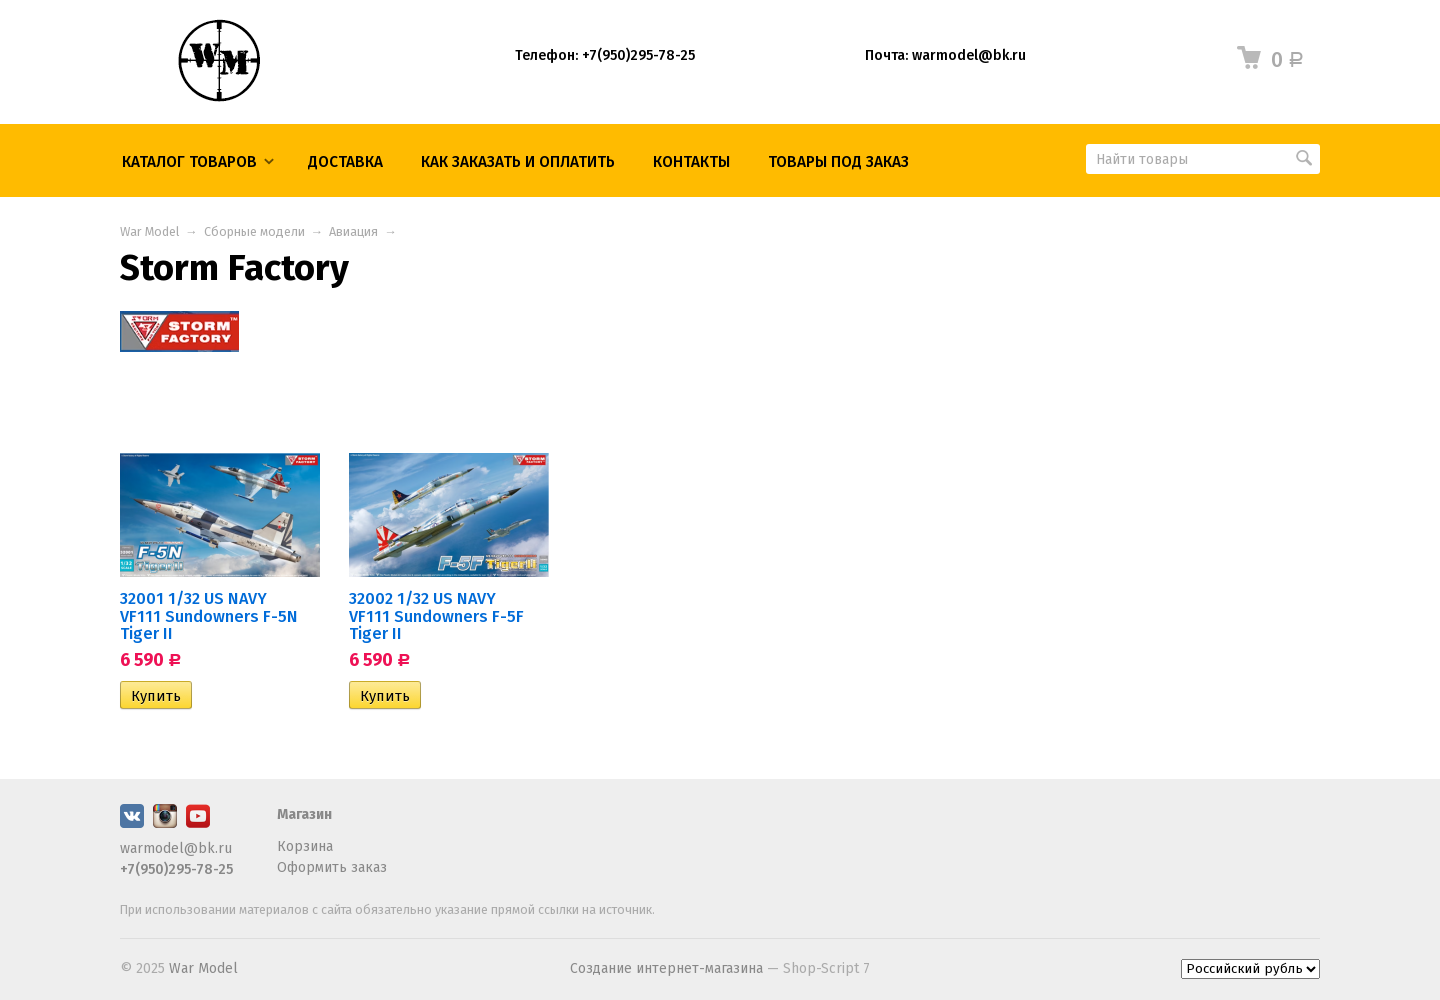 The image size is (1440, 1000). What do you see at coordinates (149, 231) in the screenshot?
I see `War Model` at bounding box center [149, 231].